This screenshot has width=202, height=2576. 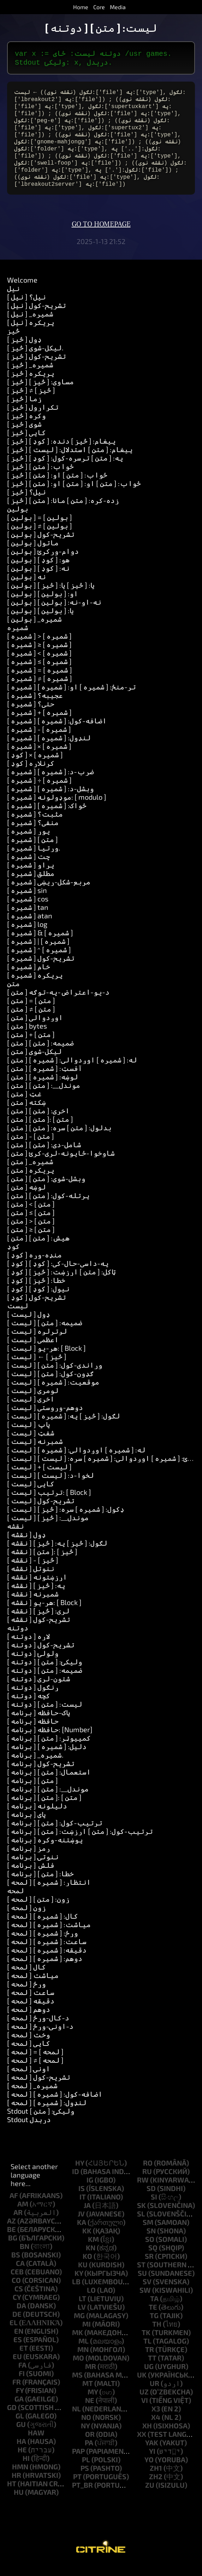 What do you see at coordinates (76, 1461) in the screenshot?
I see `[ لیست ] له: [ شمیره ] اوږدوالي: [ شمیره ]` at bounding box center [76, 1461].